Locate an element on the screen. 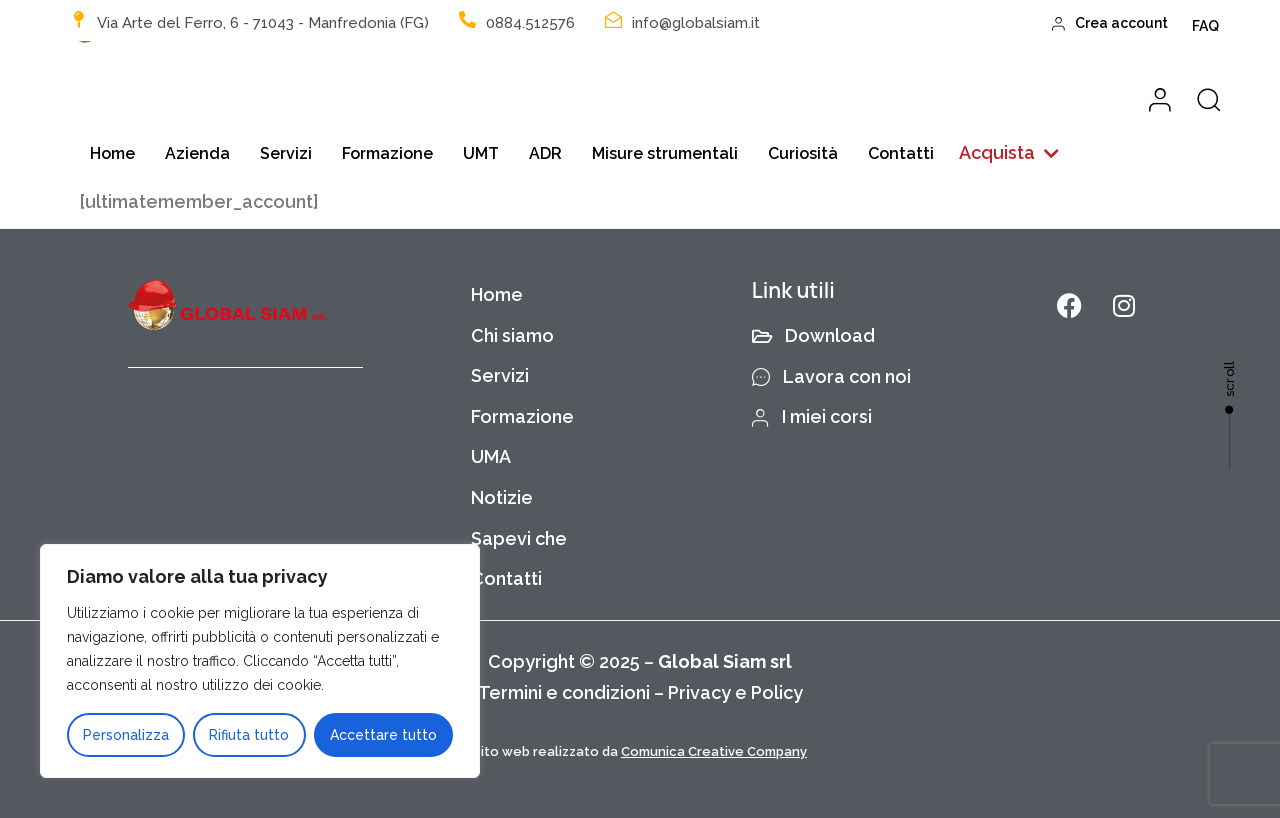  [0884.512576] is located at coordinates (467, 19).